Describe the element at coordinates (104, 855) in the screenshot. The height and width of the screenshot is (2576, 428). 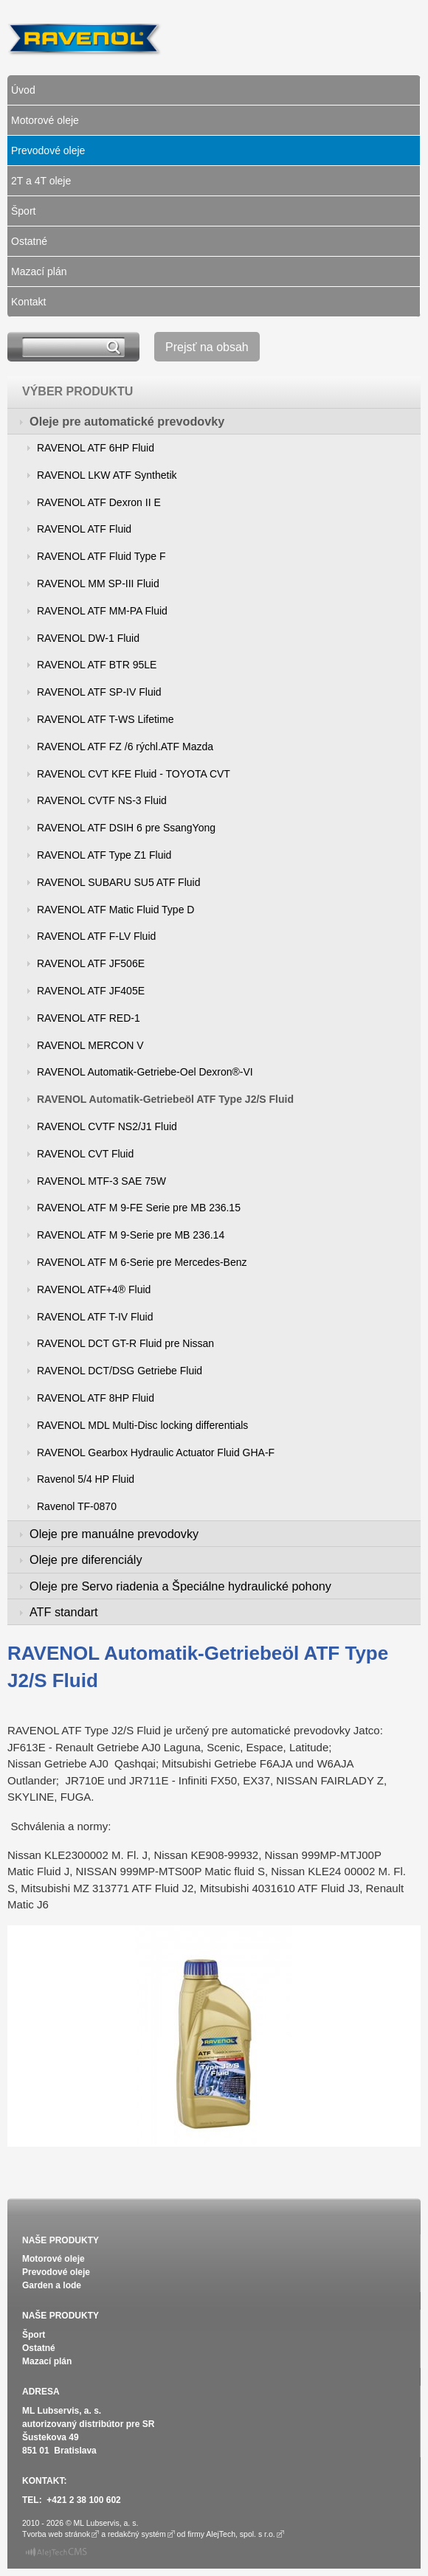
I see `RAVENOL ATF Type Z1 Fluid` at that location.